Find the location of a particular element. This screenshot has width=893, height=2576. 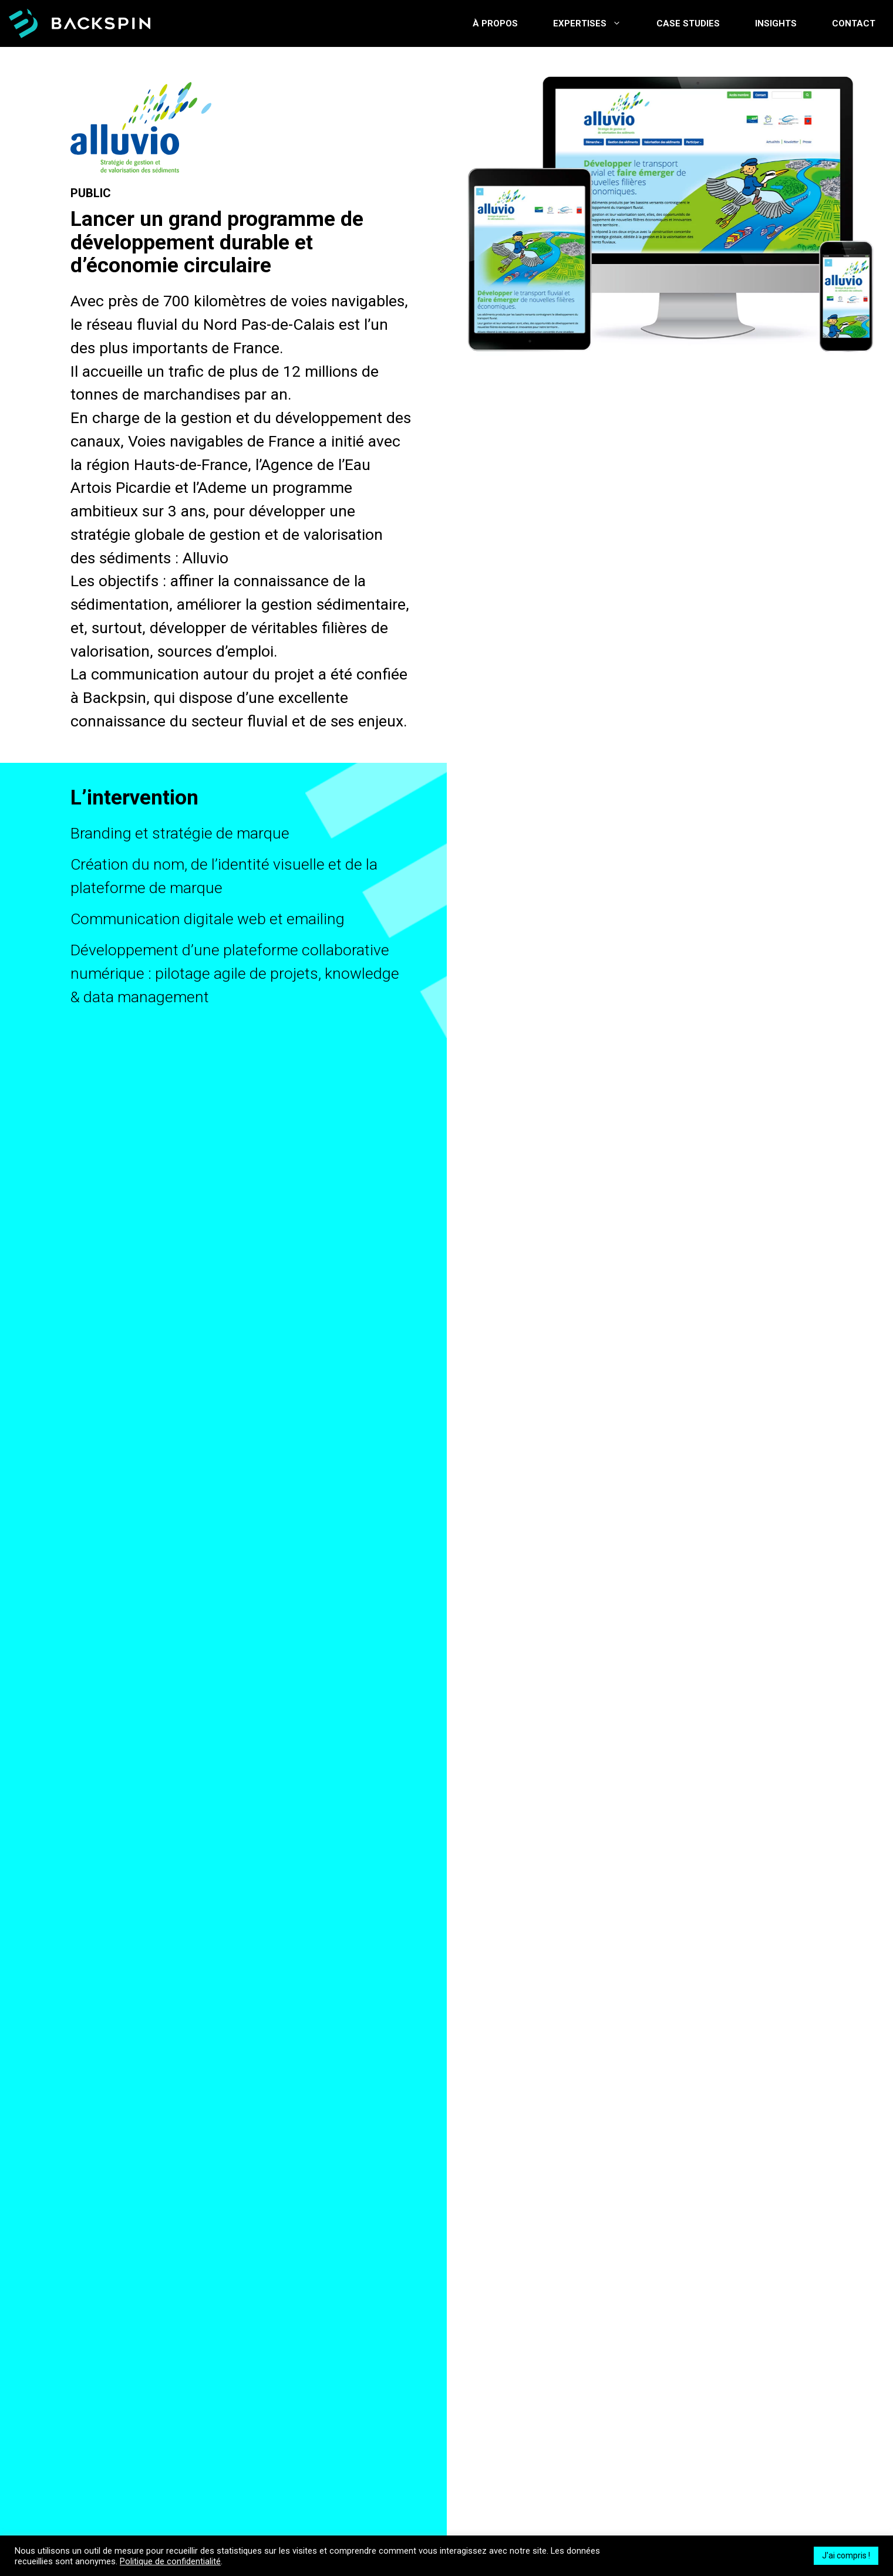

J'ai compris ! [button] is located at coordinates (846, 2555).